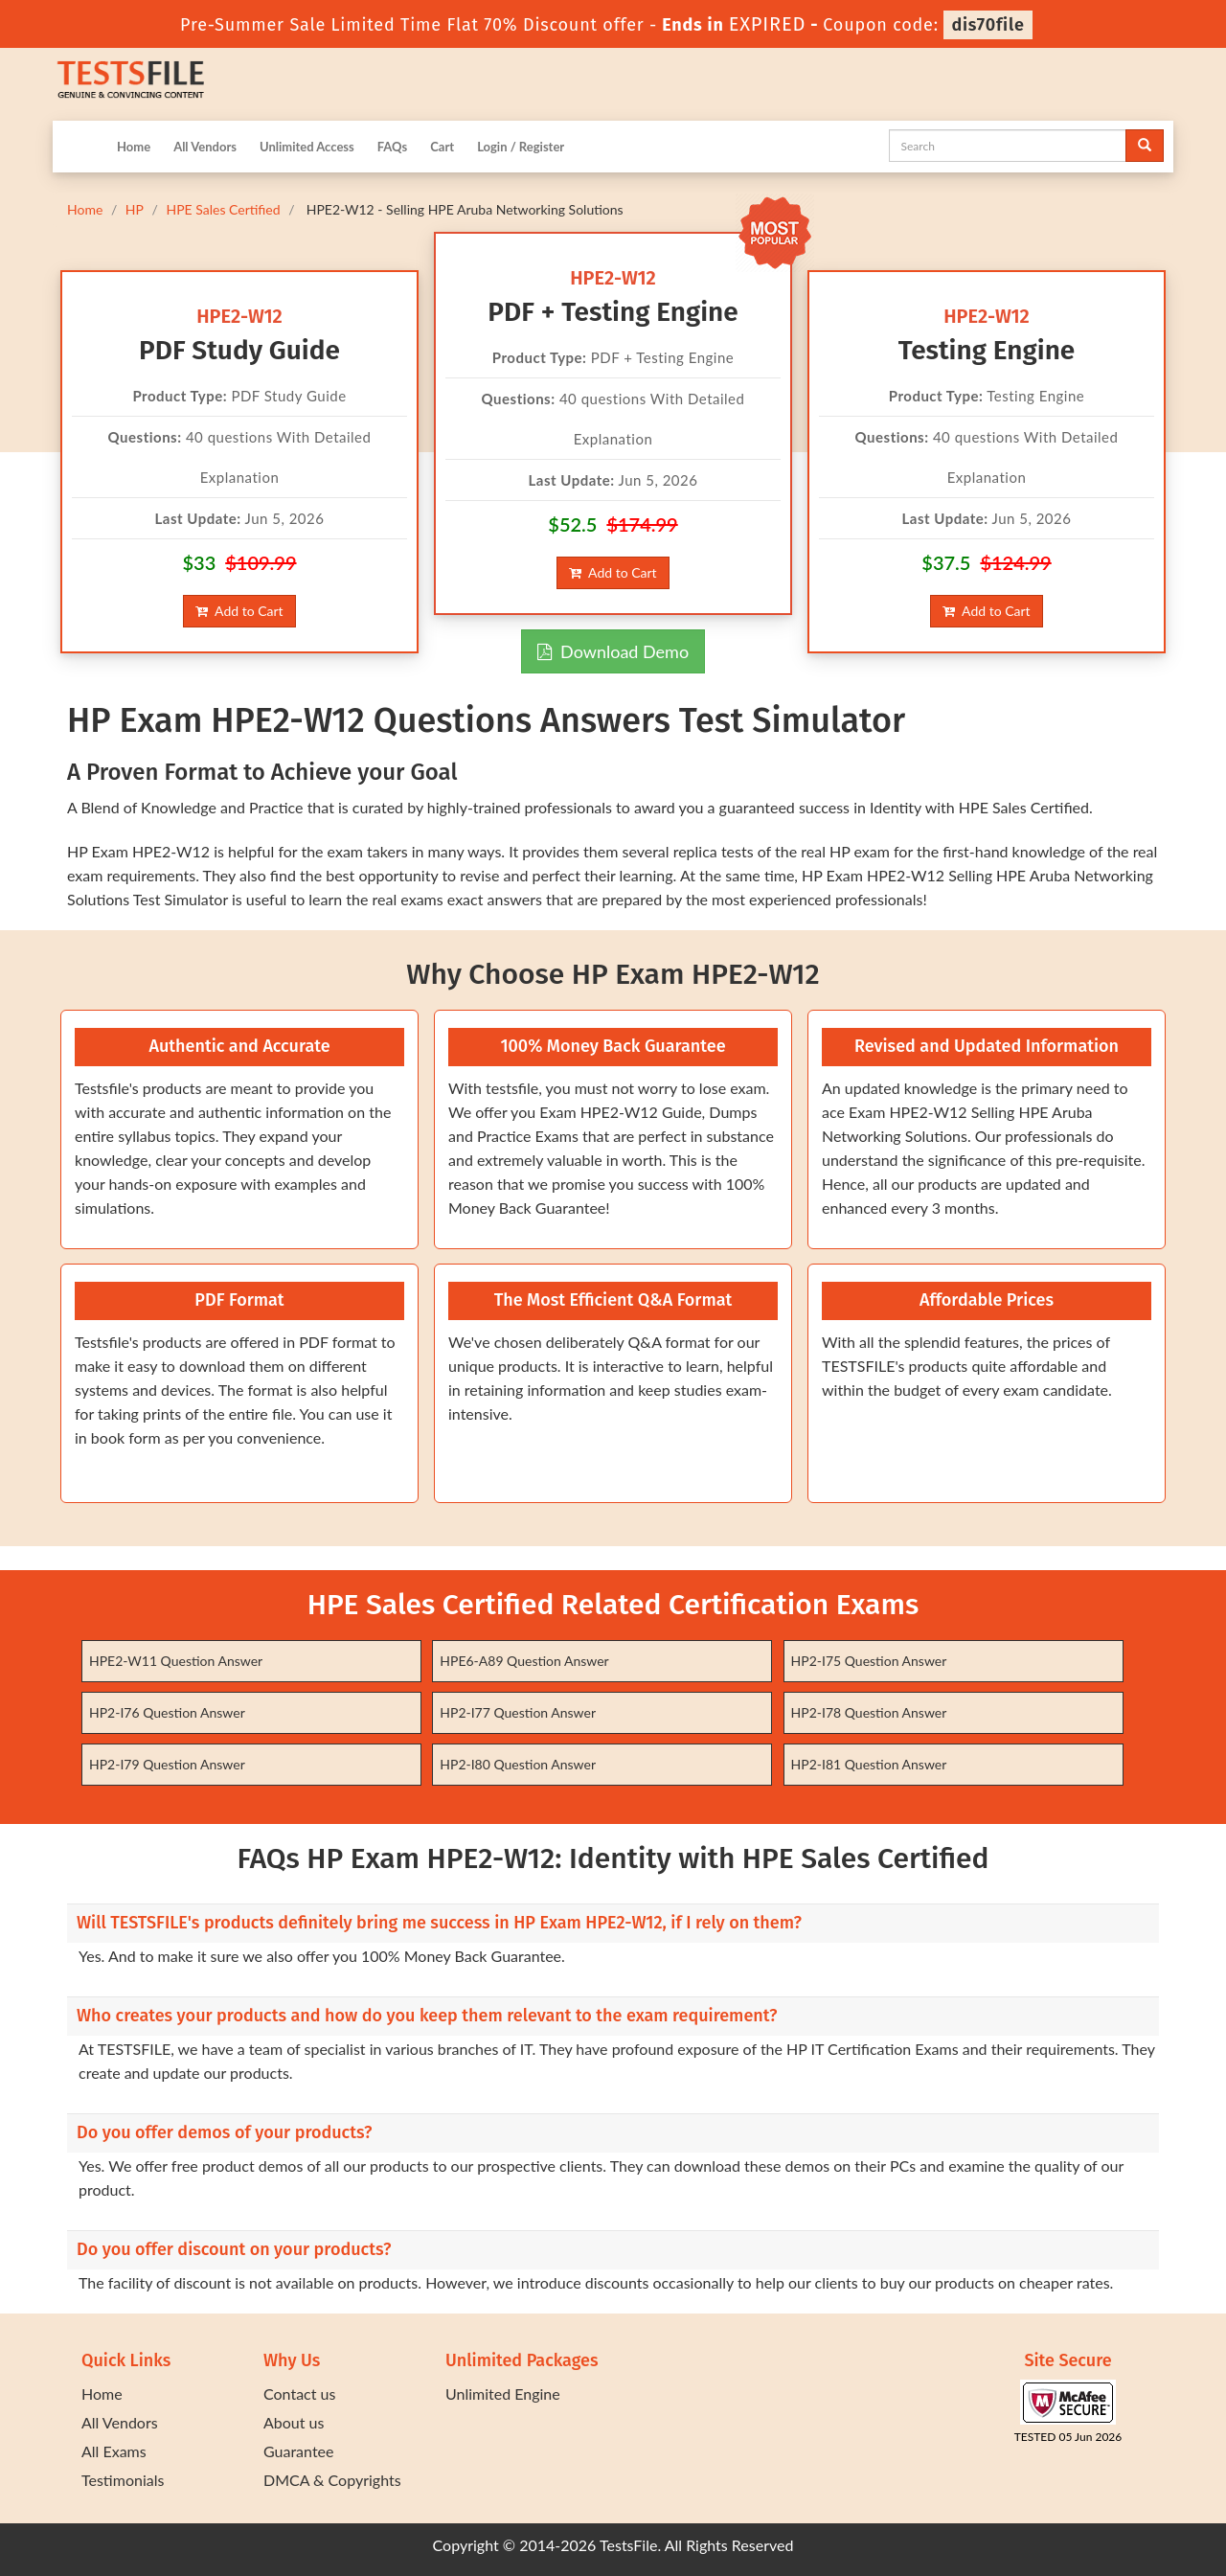 Image resolution: width=1226 pixels, height=2576 pixels. I want to click on Guarantee, so click(298, 2451).